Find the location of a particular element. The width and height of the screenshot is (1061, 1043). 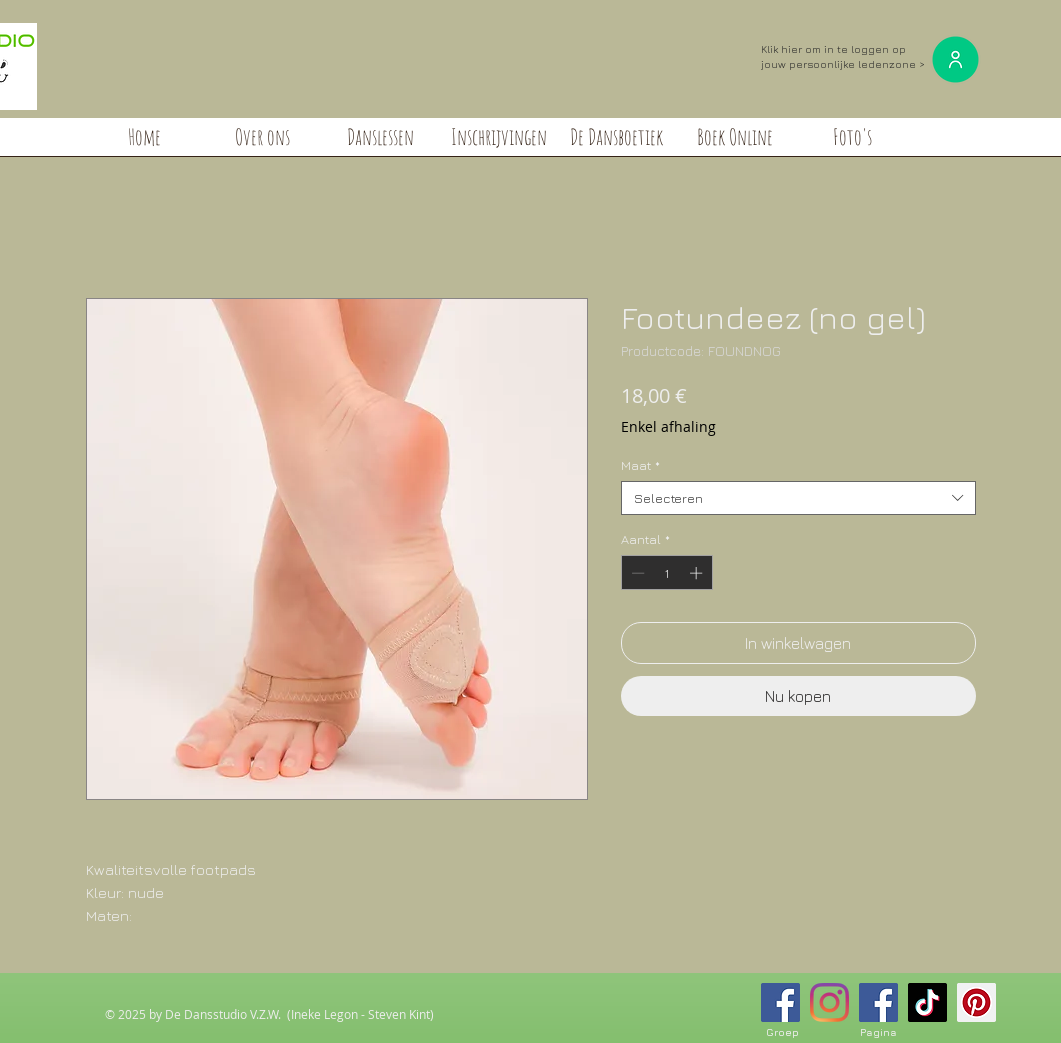

[TikTok] is located at coordinates (927, 1002).